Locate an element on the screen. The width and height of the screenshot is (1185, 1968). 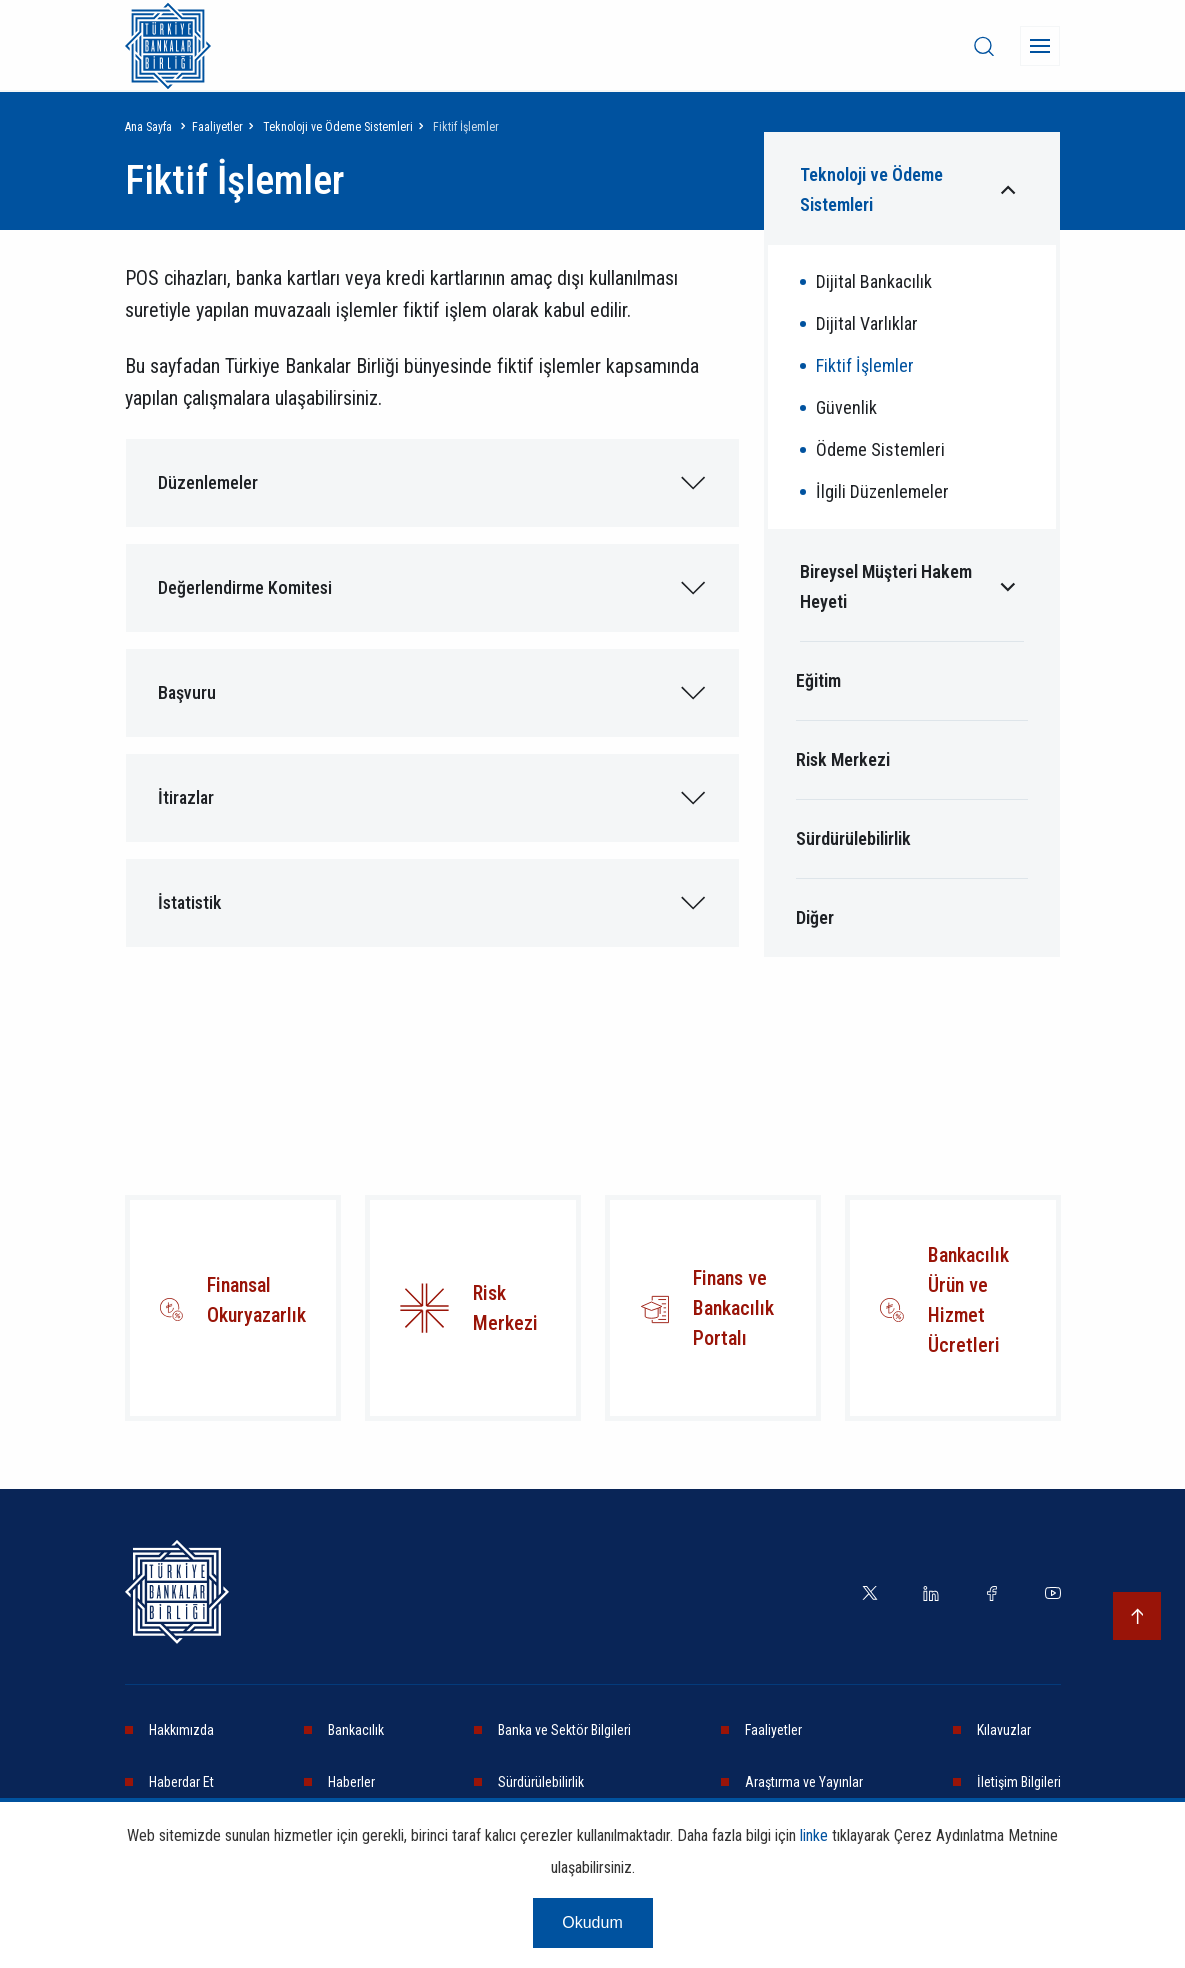
Risk Merkezi is located at coordinates (843, 759).